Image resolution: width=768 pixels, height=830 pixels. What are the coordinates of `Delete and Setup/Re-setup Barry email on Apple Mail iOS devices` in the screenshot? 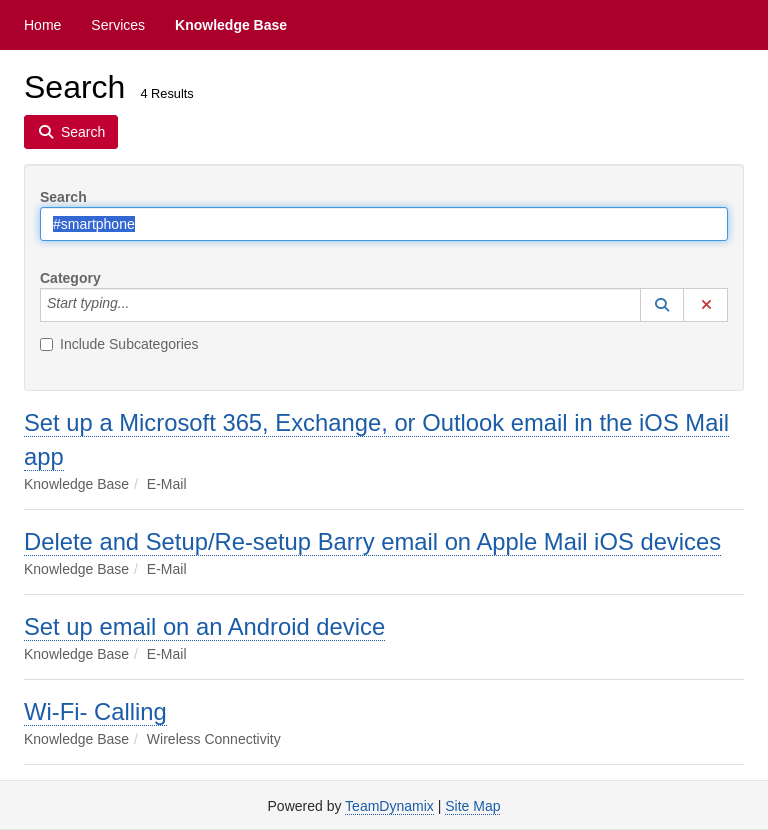 It's located at (372, 541).